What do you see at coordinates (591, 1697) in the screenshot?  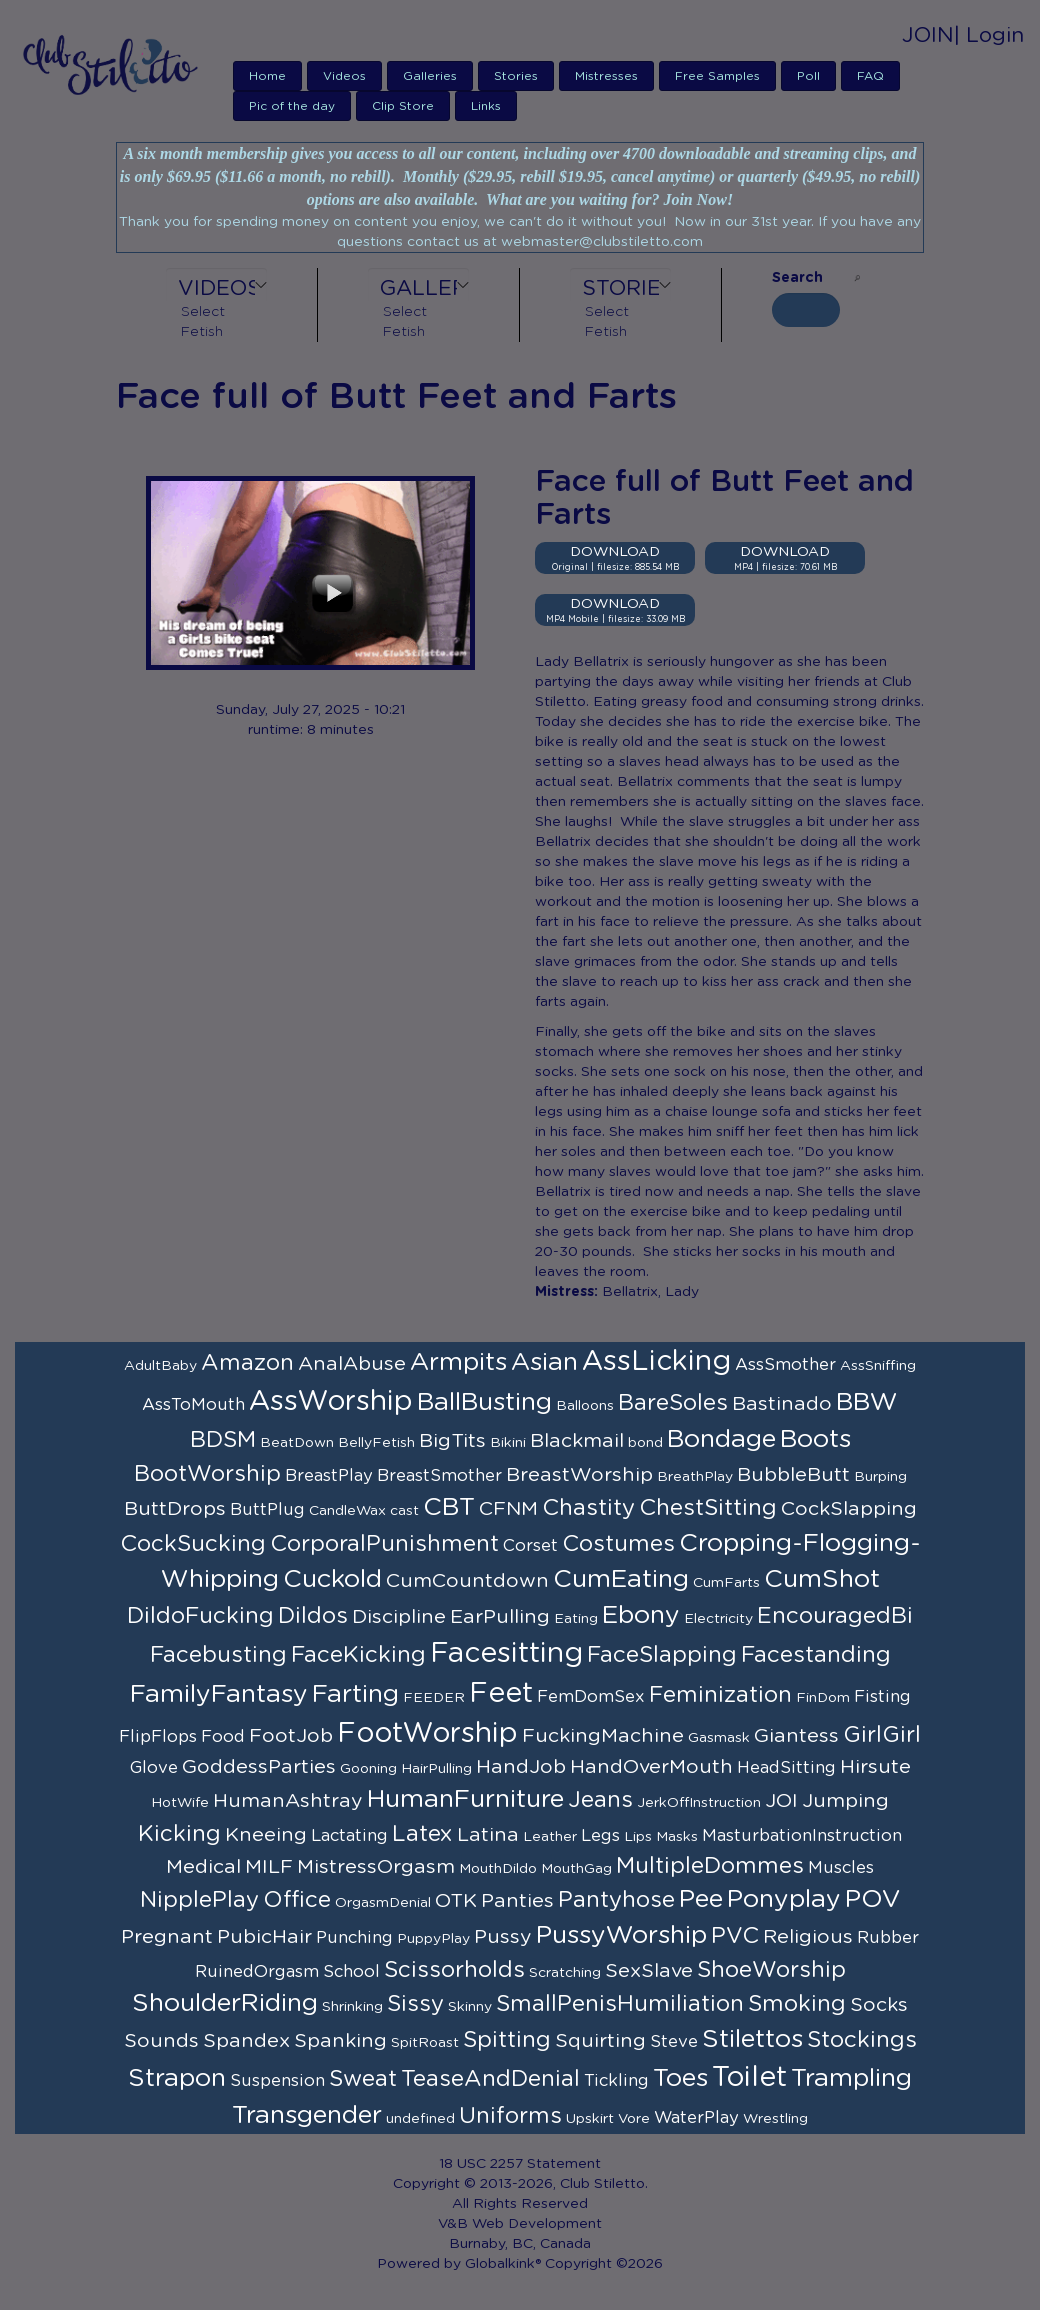 I see `FemDomSex` at bounding box center [591, 1697].